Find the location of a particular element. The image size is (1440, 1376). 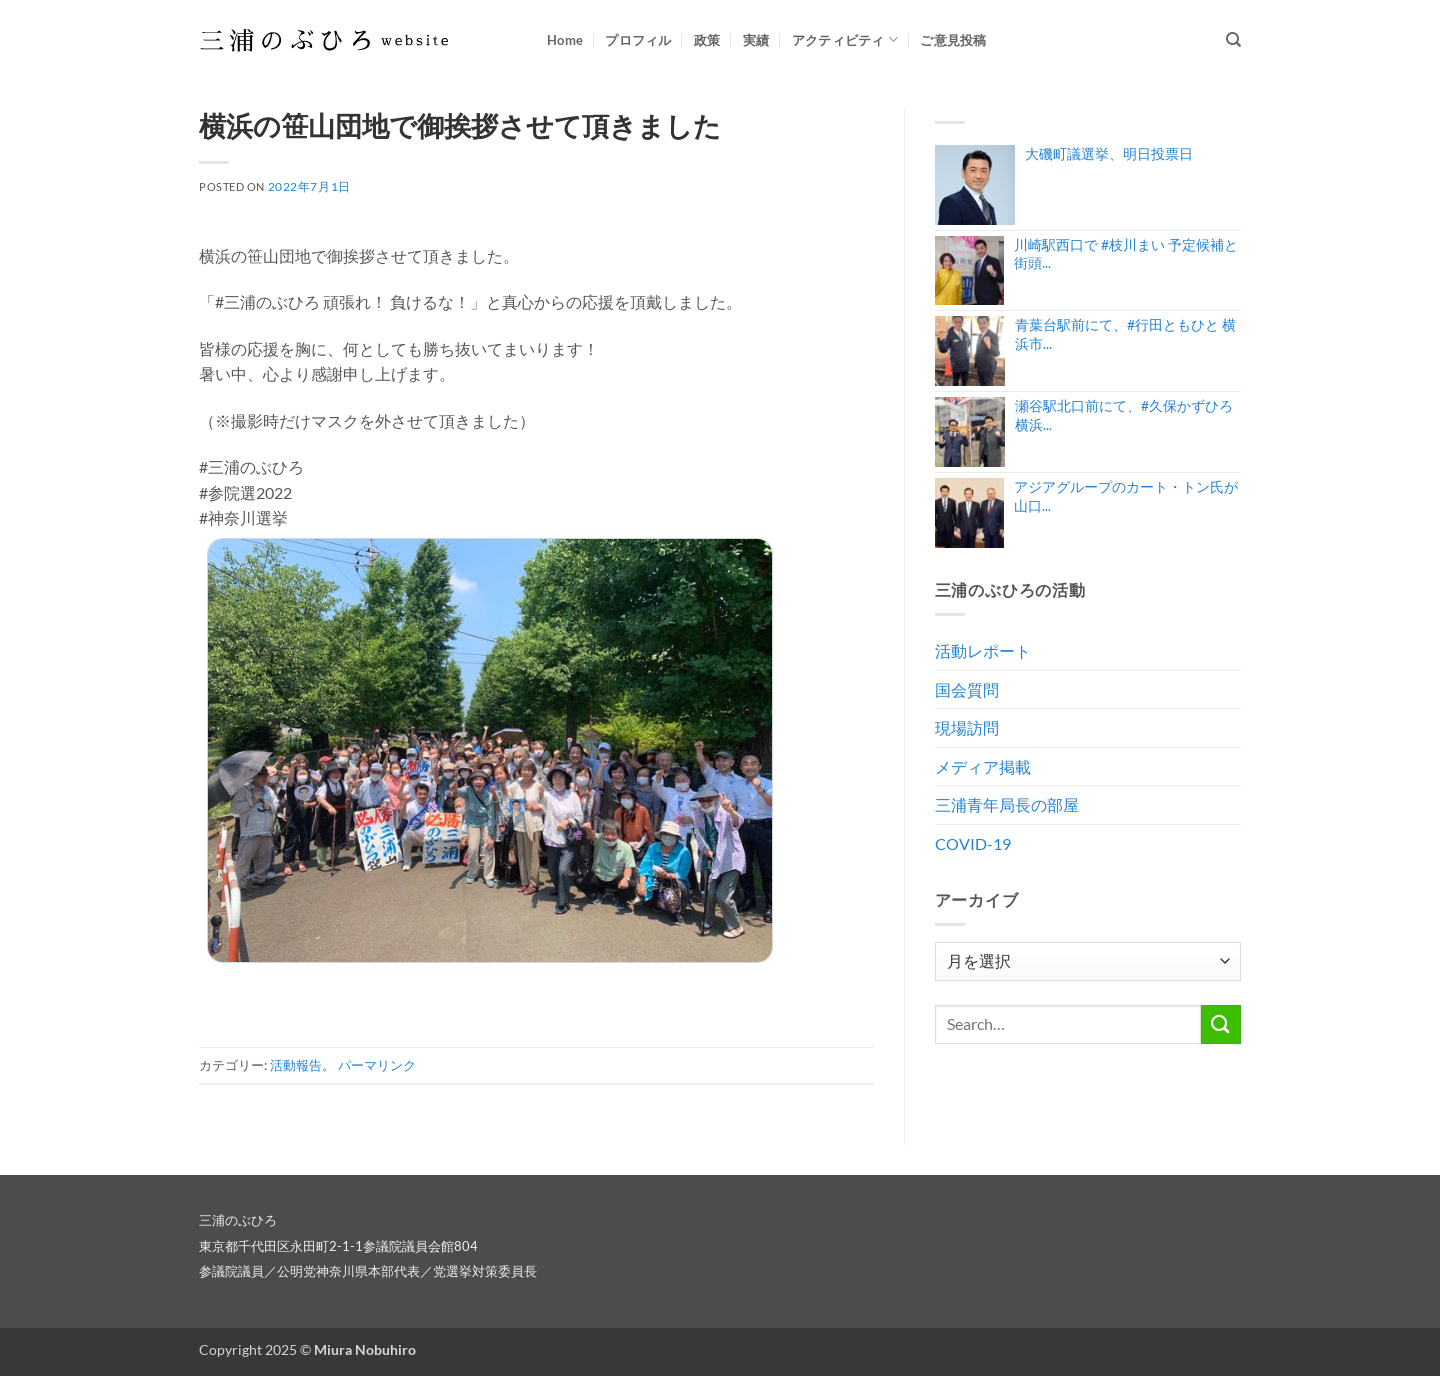

国会質問 is located at coordinates (967, 689).